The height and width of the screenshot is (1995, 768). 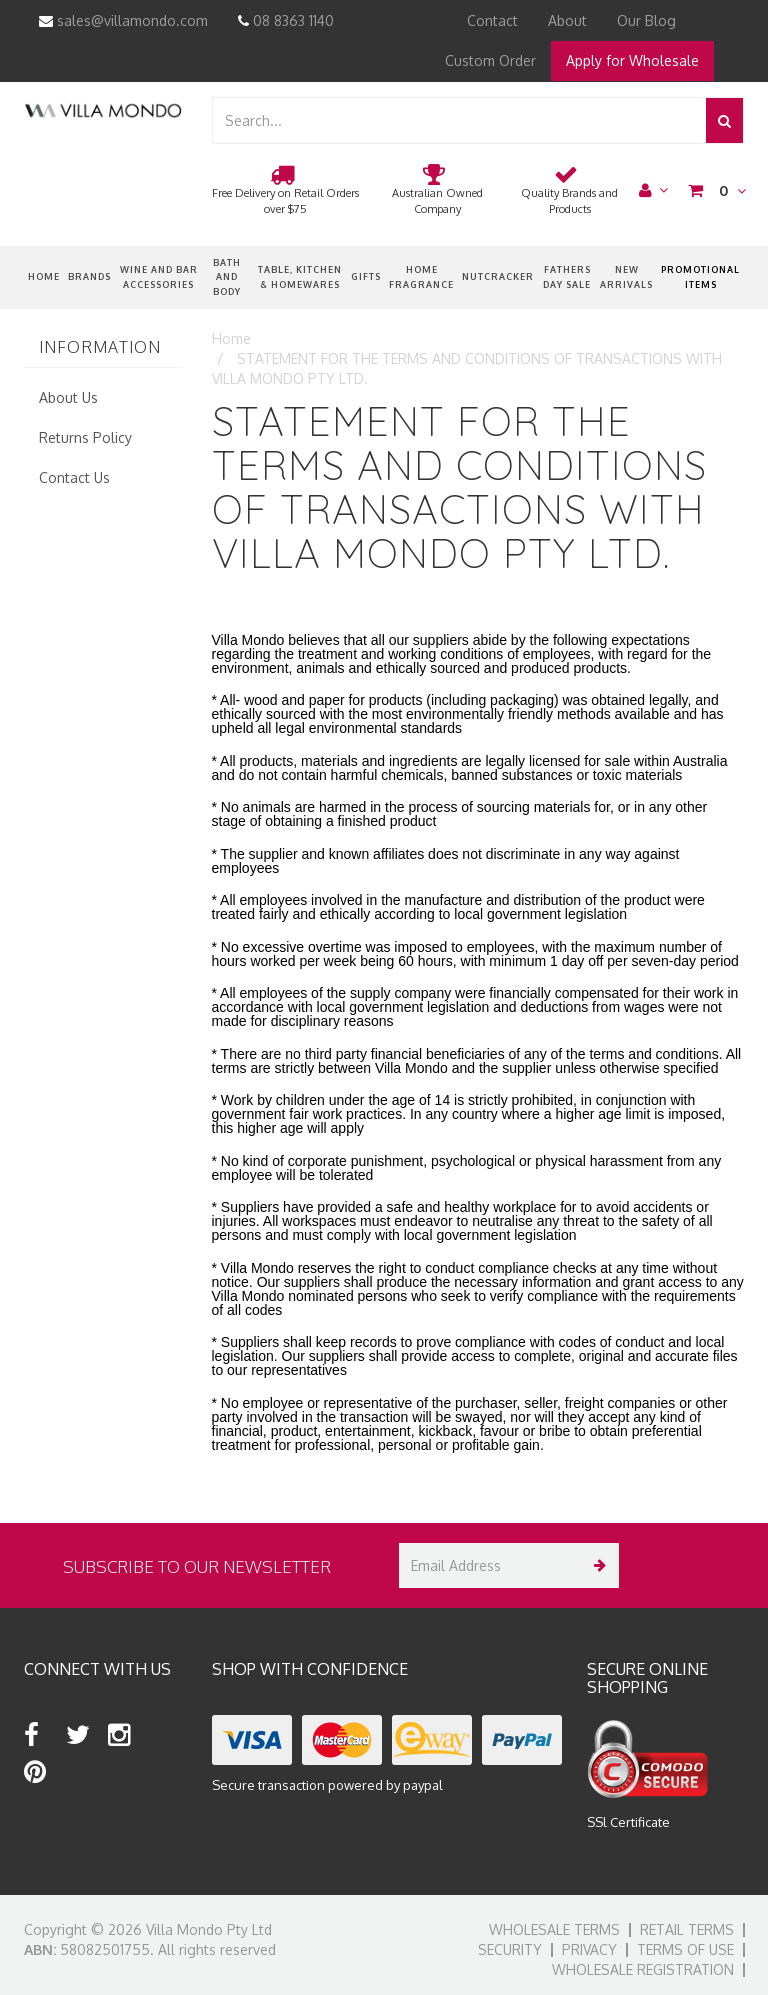 I want to click on Brands, so click(x=89, y=276).